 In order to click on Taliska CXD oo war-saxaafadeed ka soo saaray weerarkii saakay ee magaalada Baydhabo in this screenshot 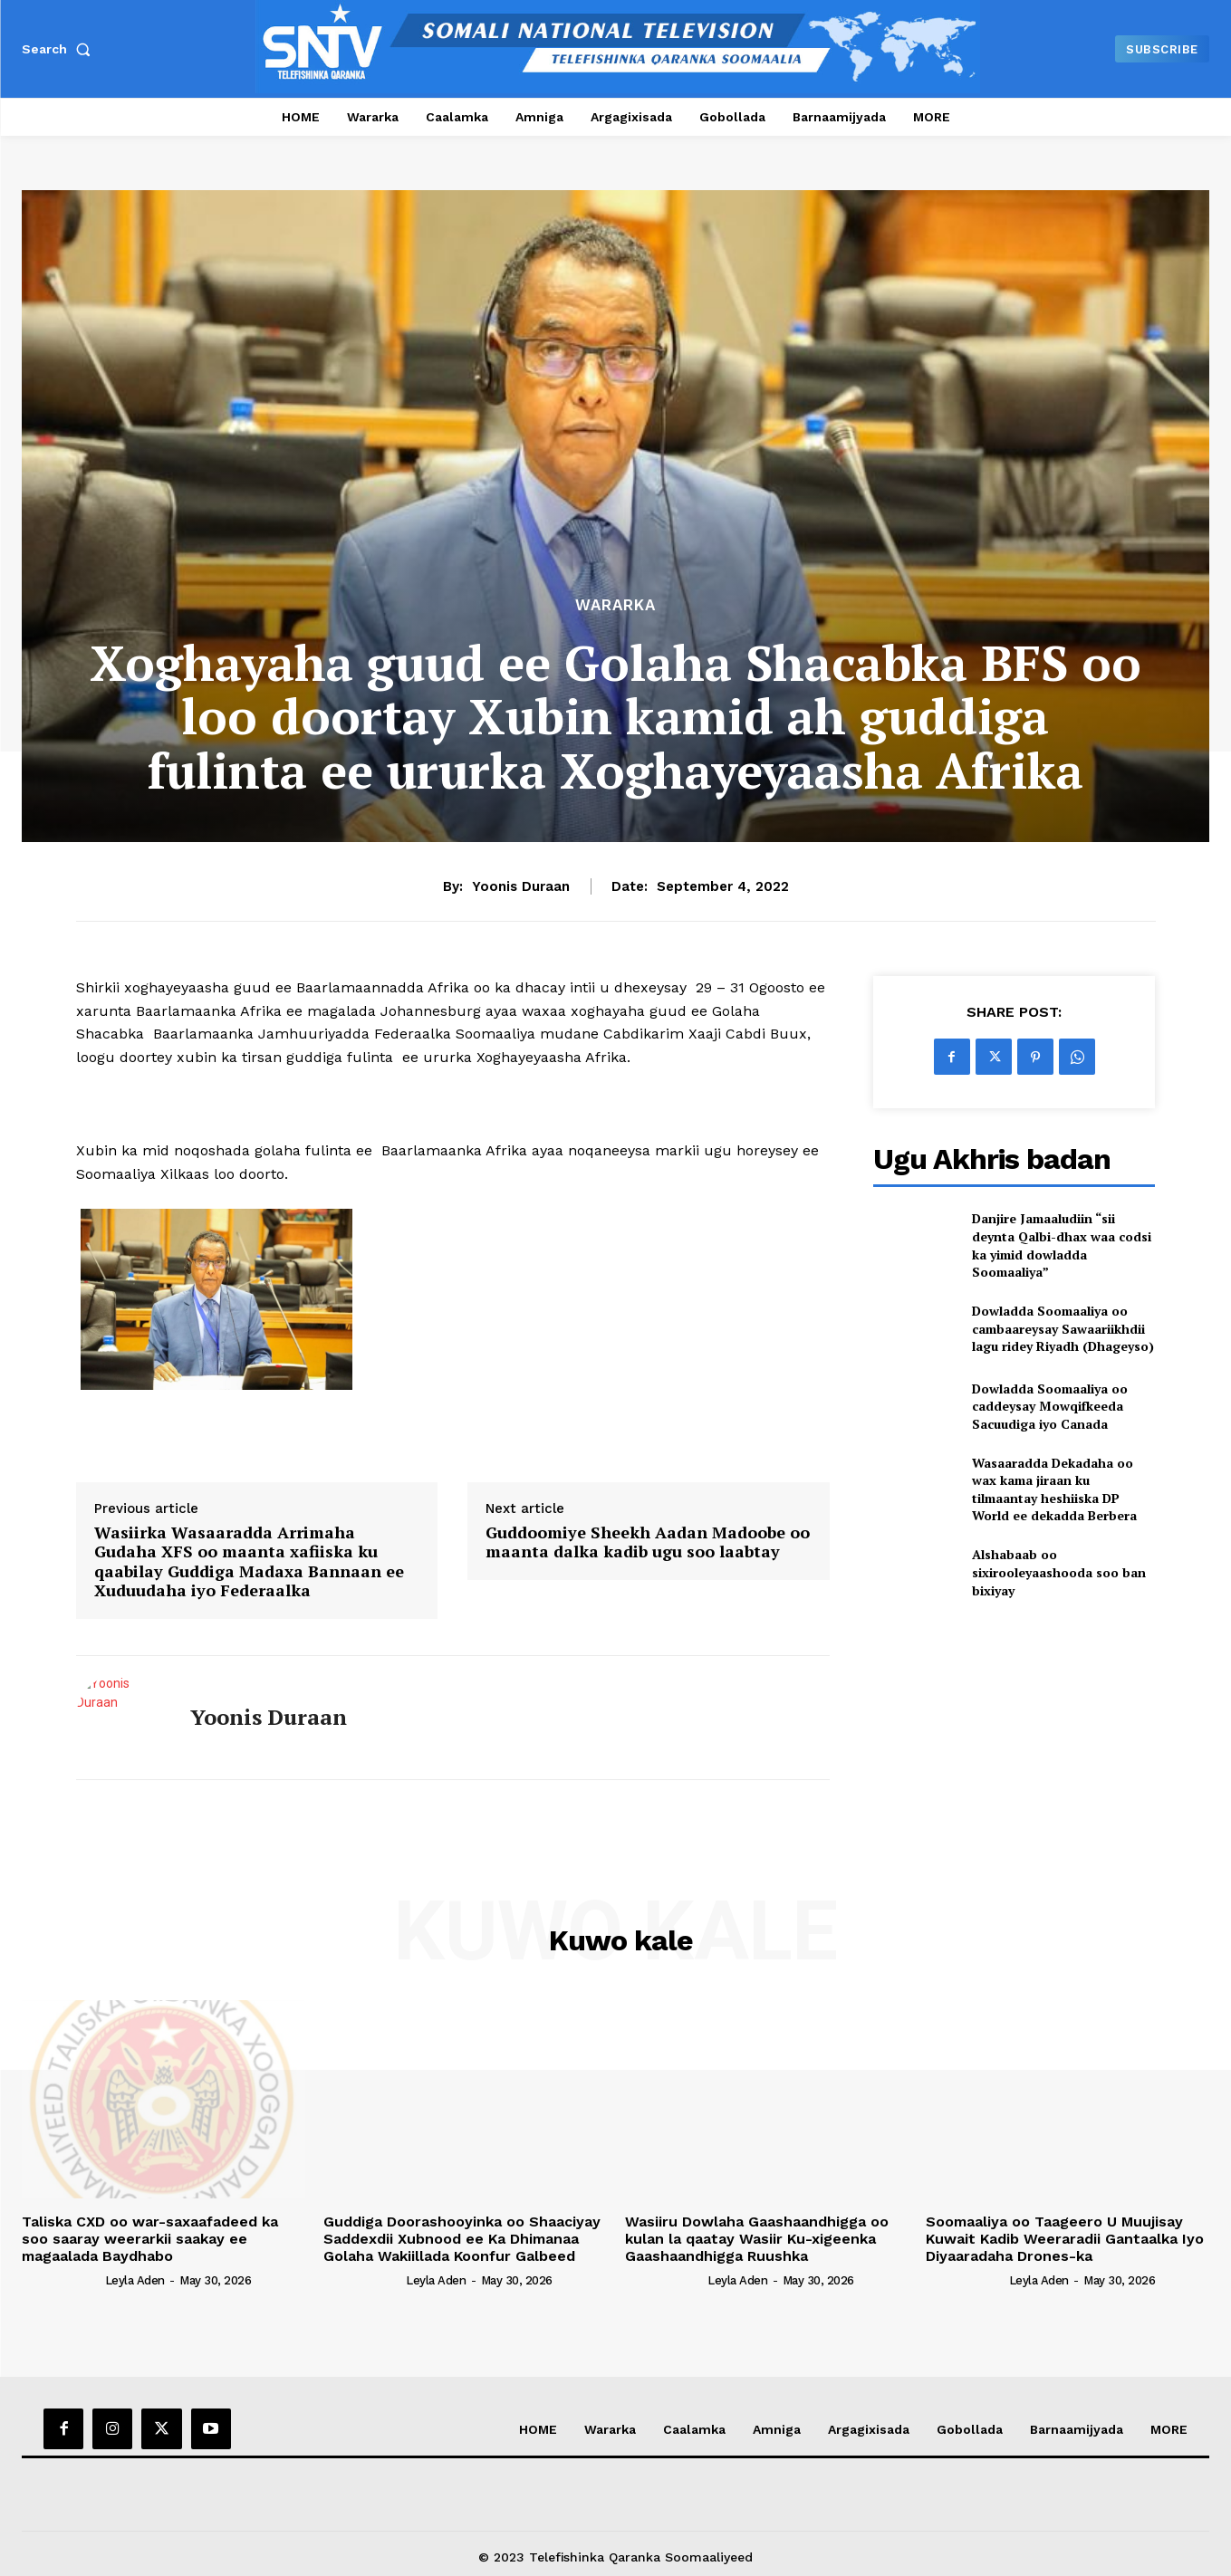, I will do `click(150, 2239)`.